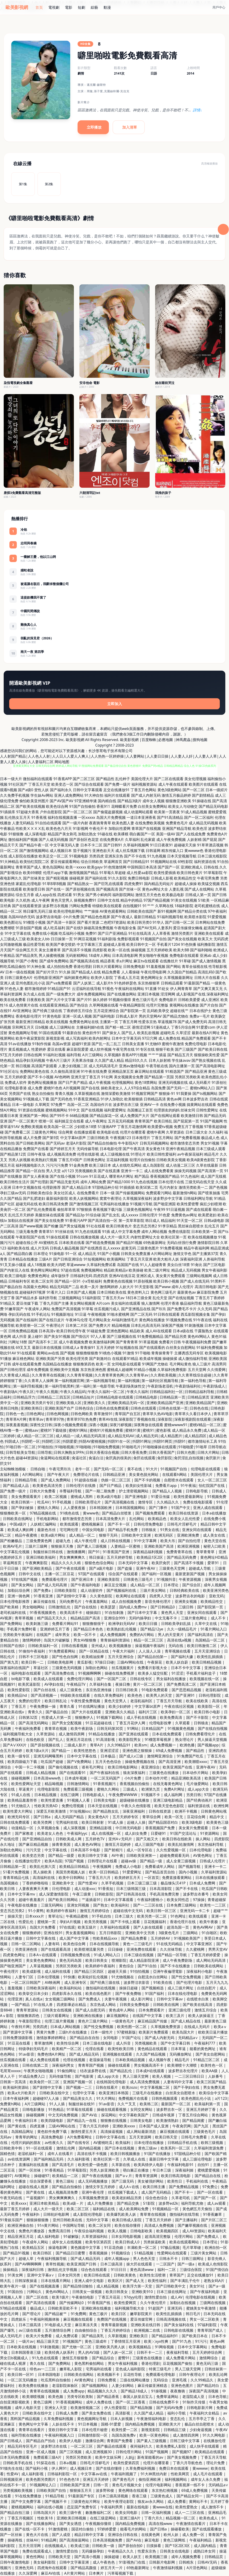  Describe the element at coordinates (171, 1849) in the screenshot. I see `久久性爱视频一区` at that location.